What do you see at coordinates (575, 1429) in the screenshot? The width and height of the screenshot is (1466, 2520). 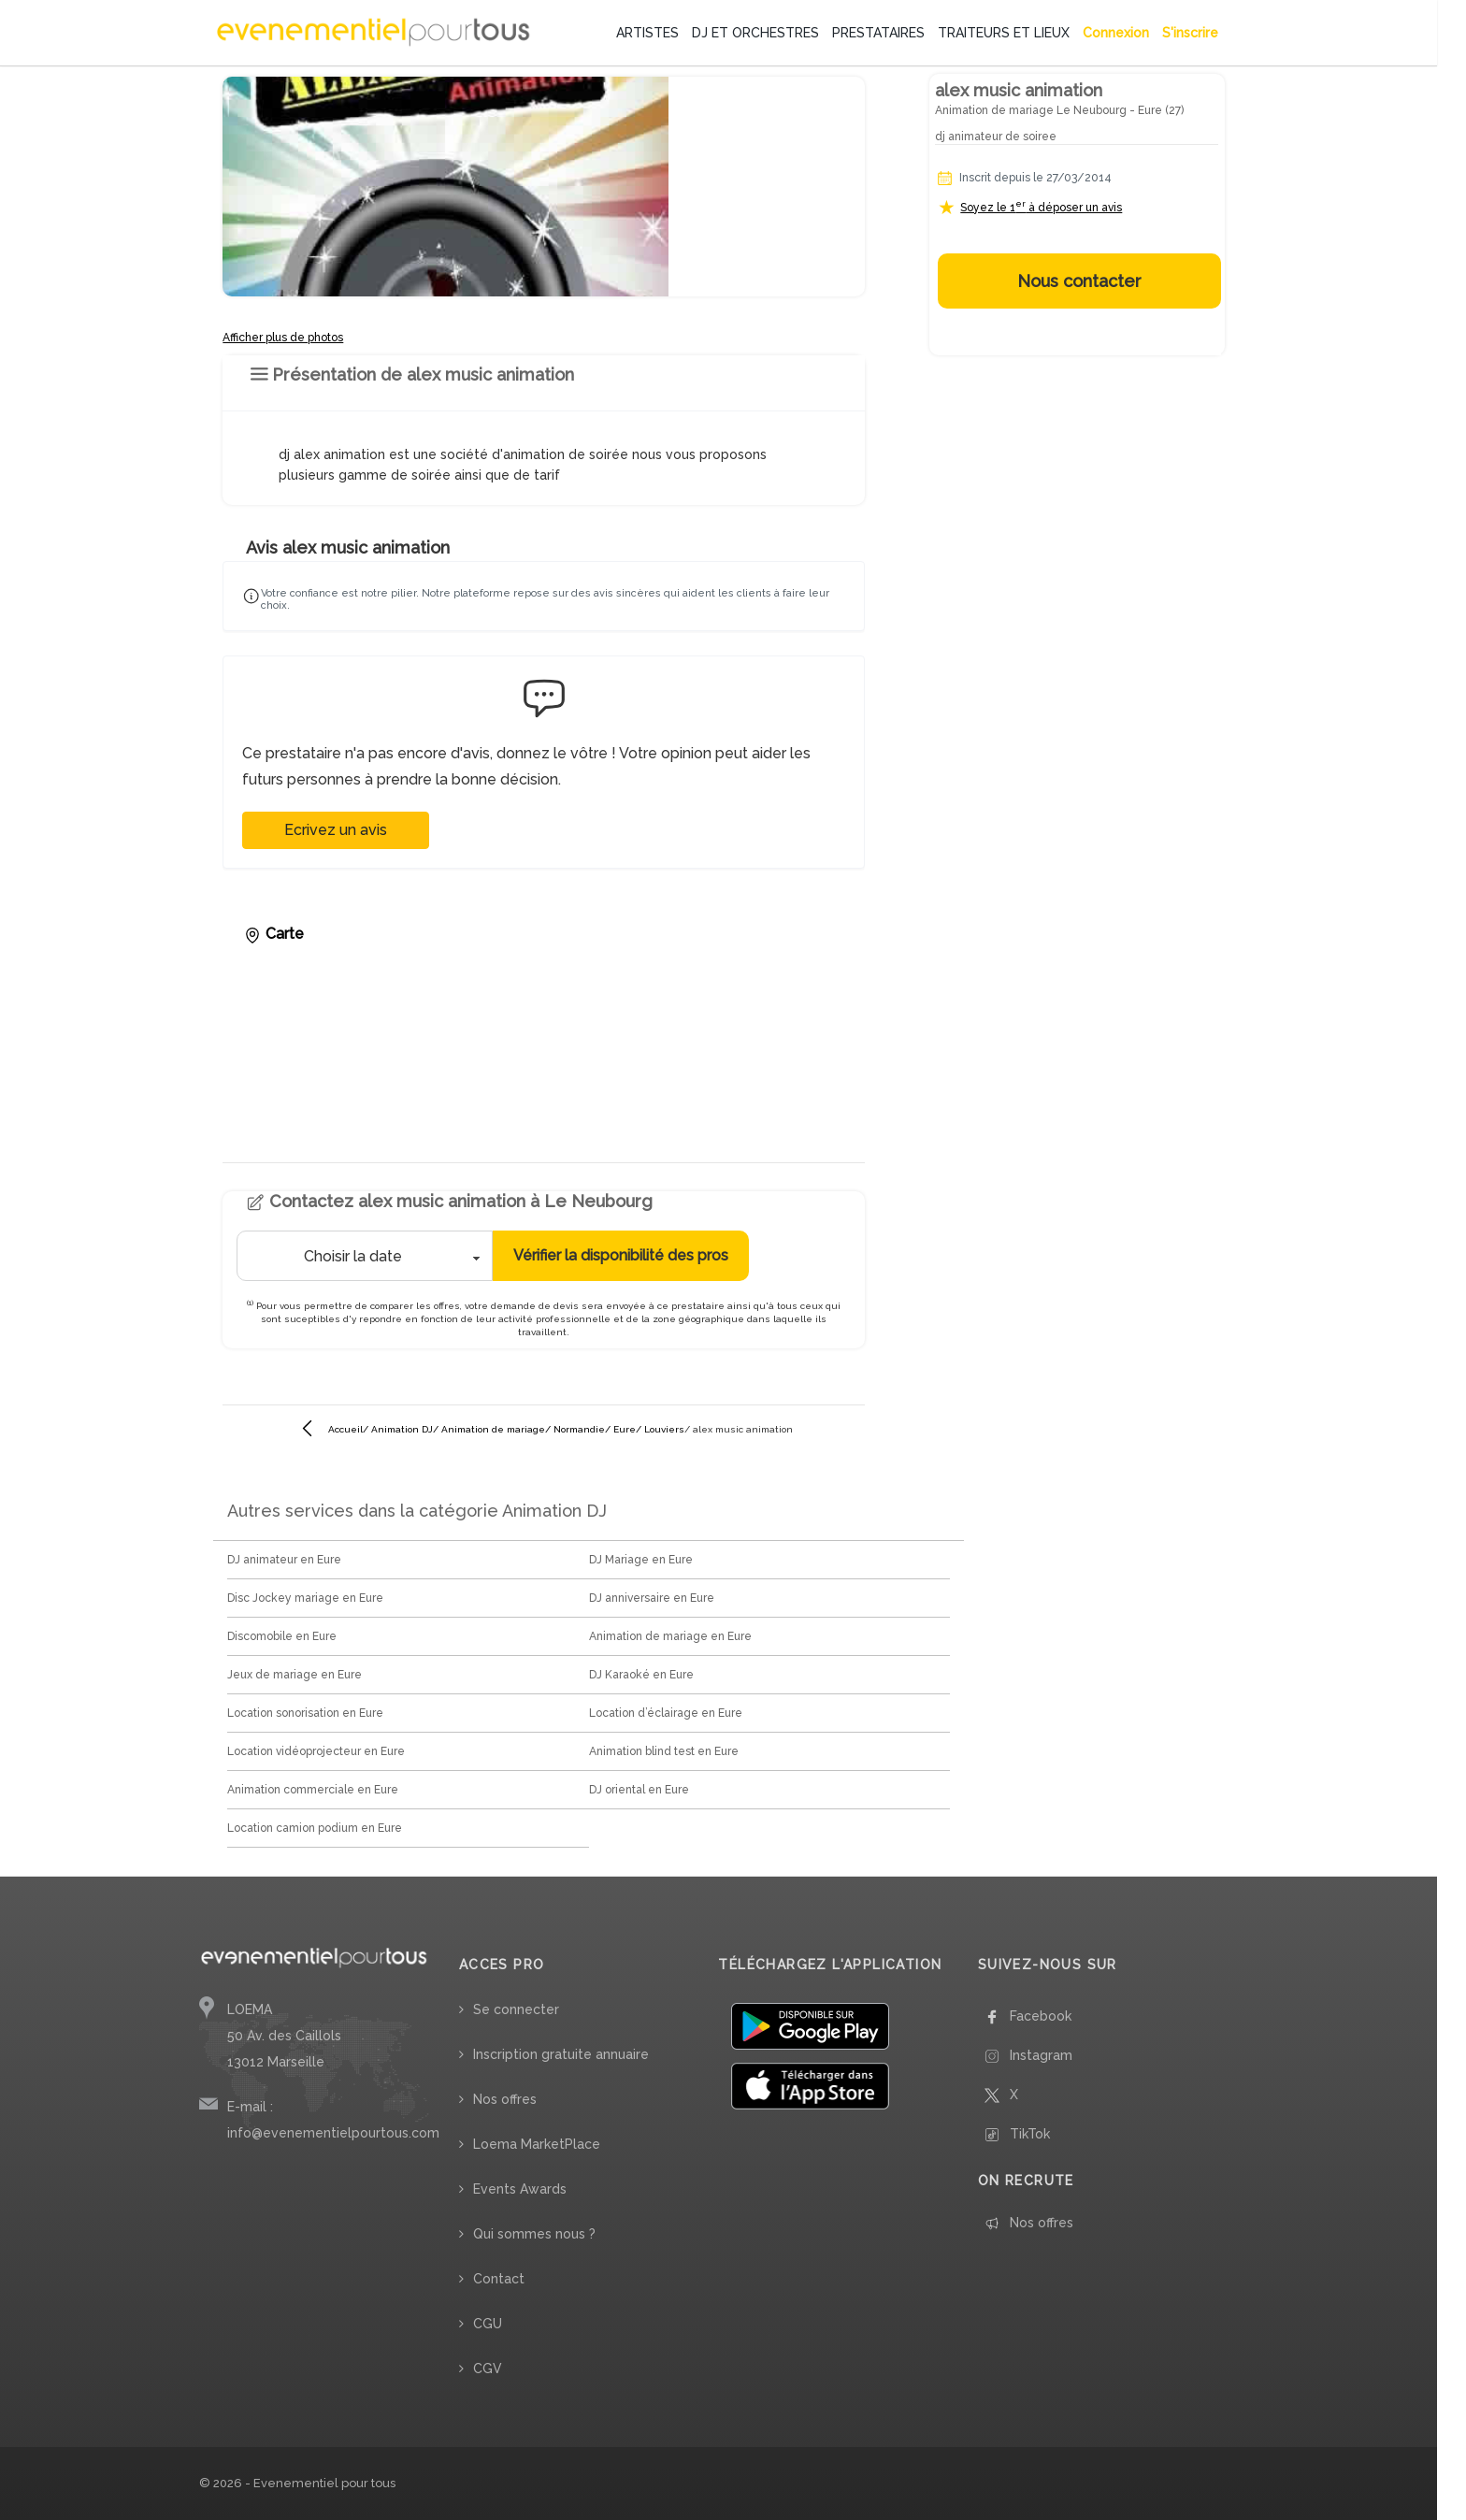 I see `/ Normandie` at bounding box center [575, 1429].